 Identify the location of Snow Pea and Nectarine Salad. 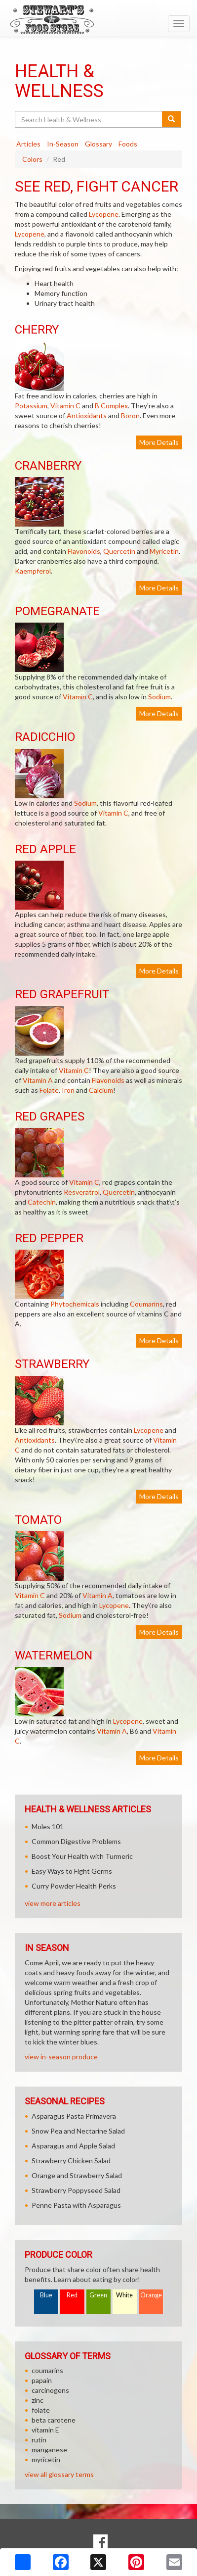
(78, 2131).